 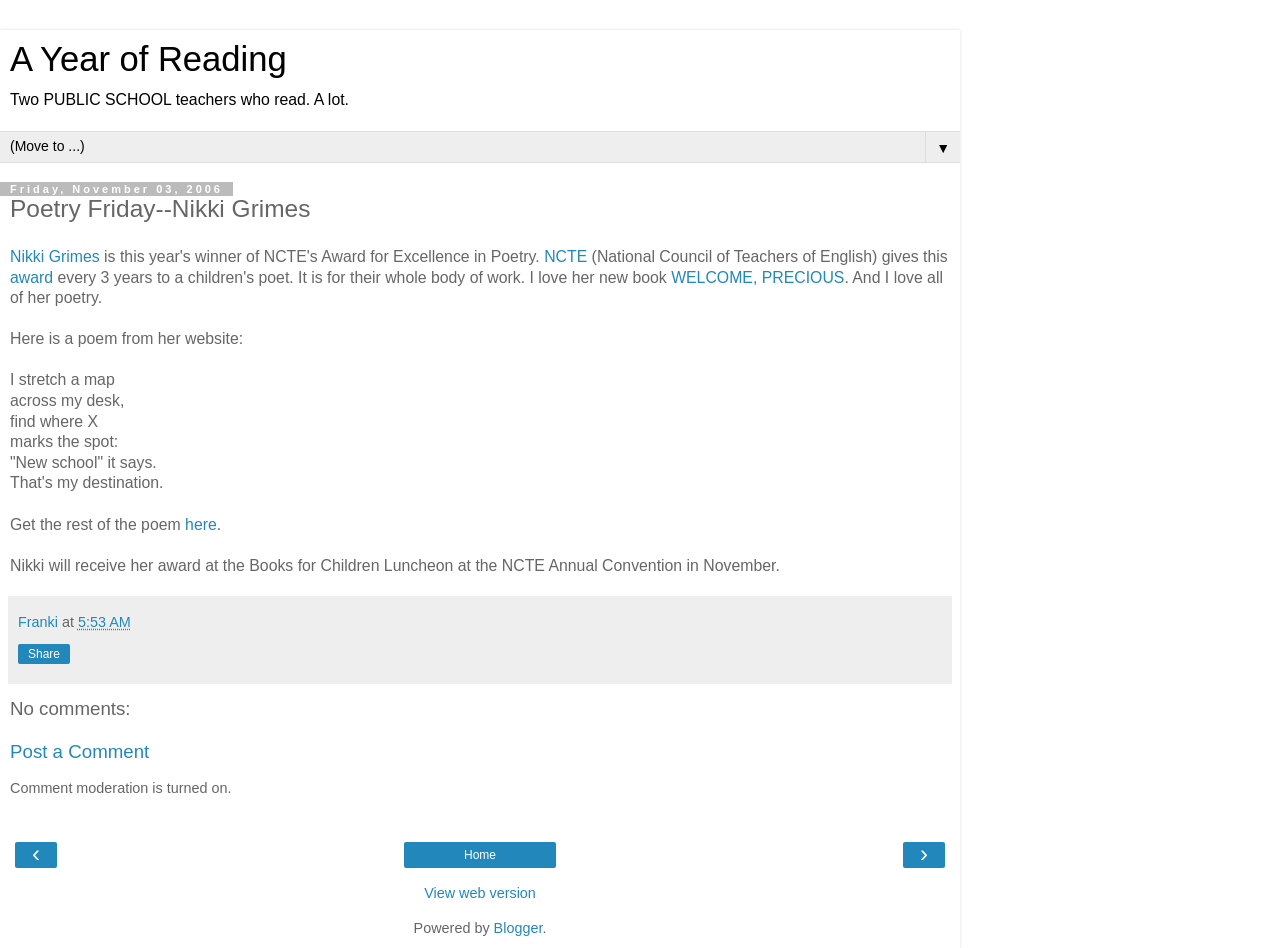 I want to click on Blogger, so click(x=518, y=928).